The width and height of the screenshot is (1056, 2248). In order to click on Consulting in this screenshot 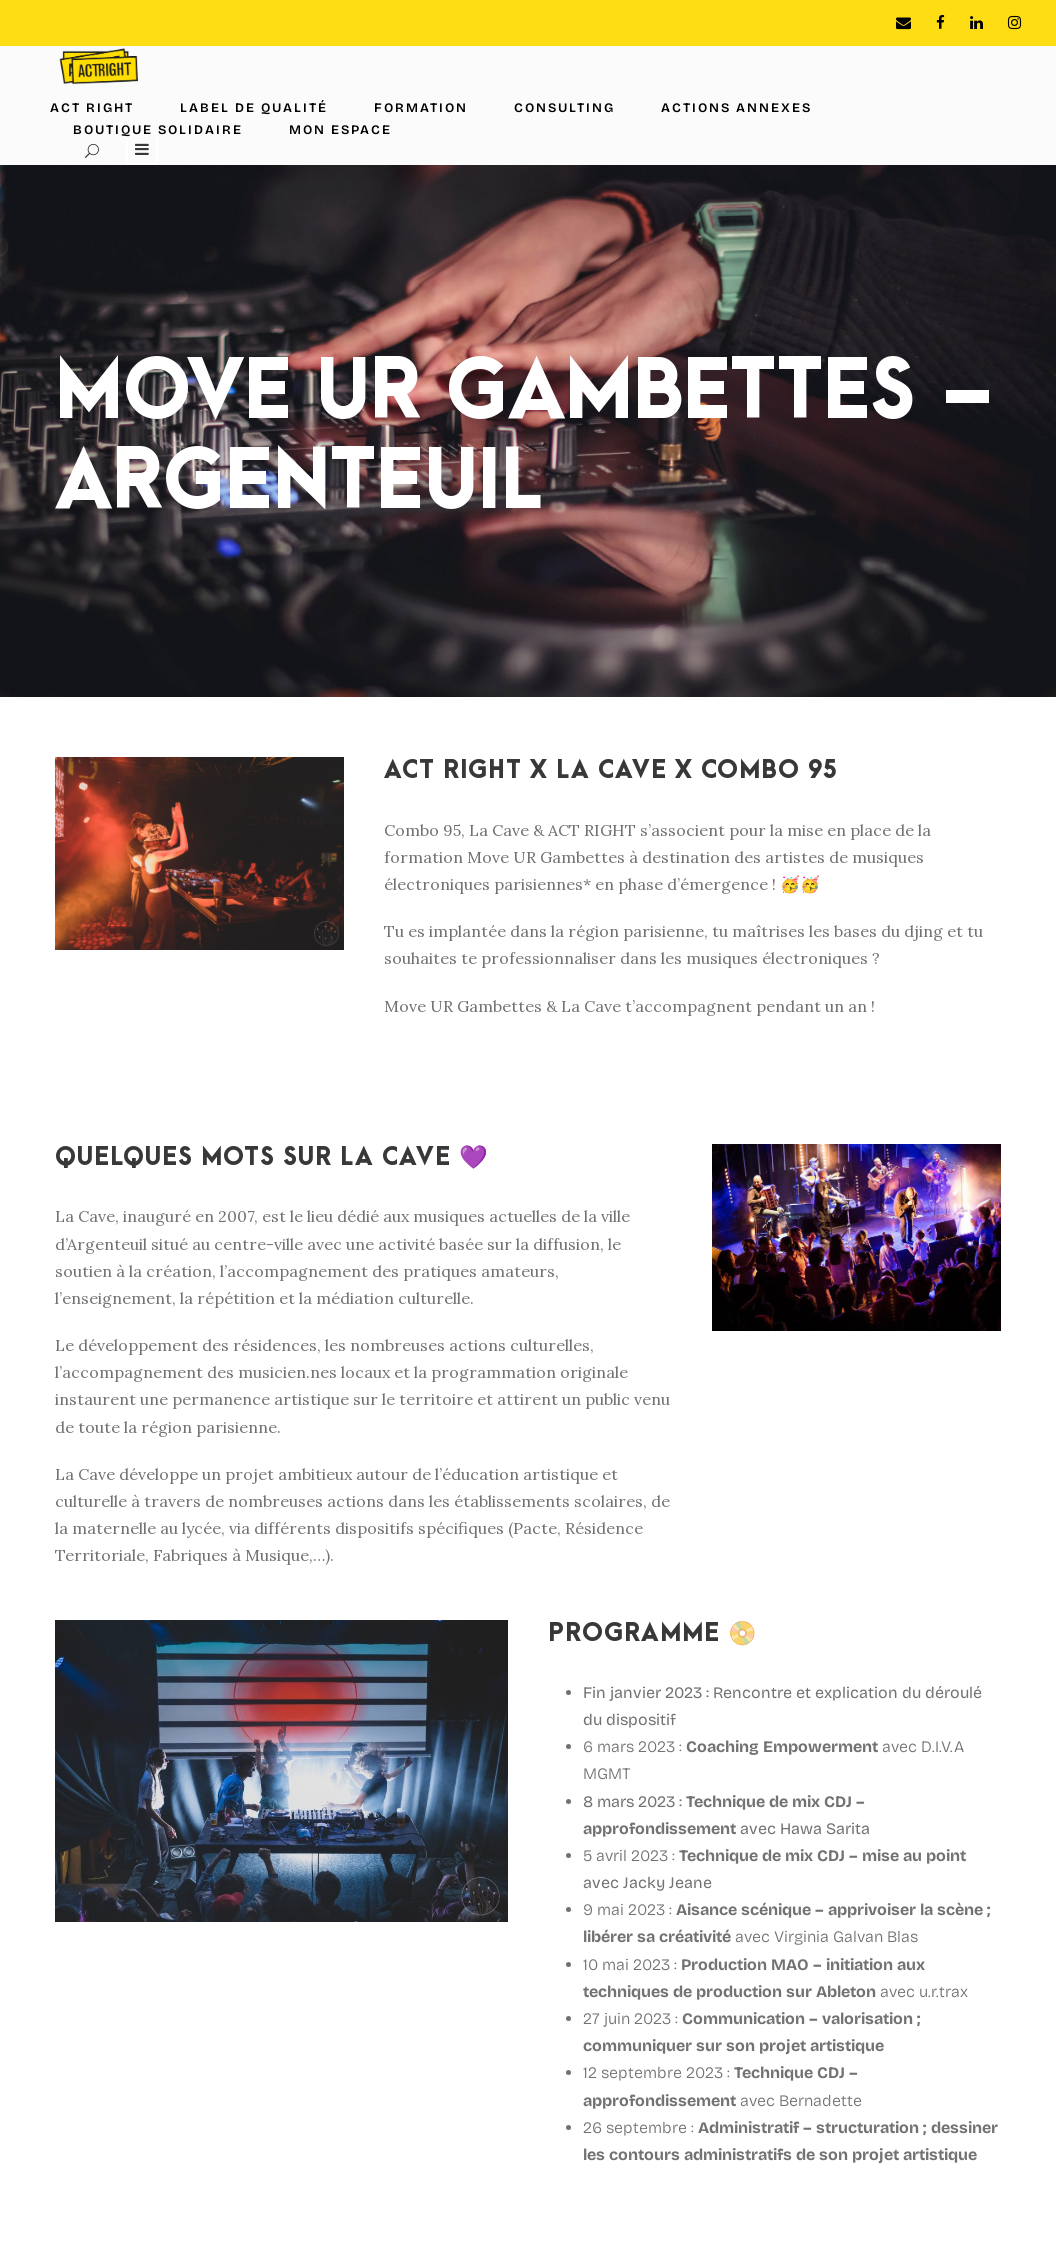, I will do `click(564, 108)`.